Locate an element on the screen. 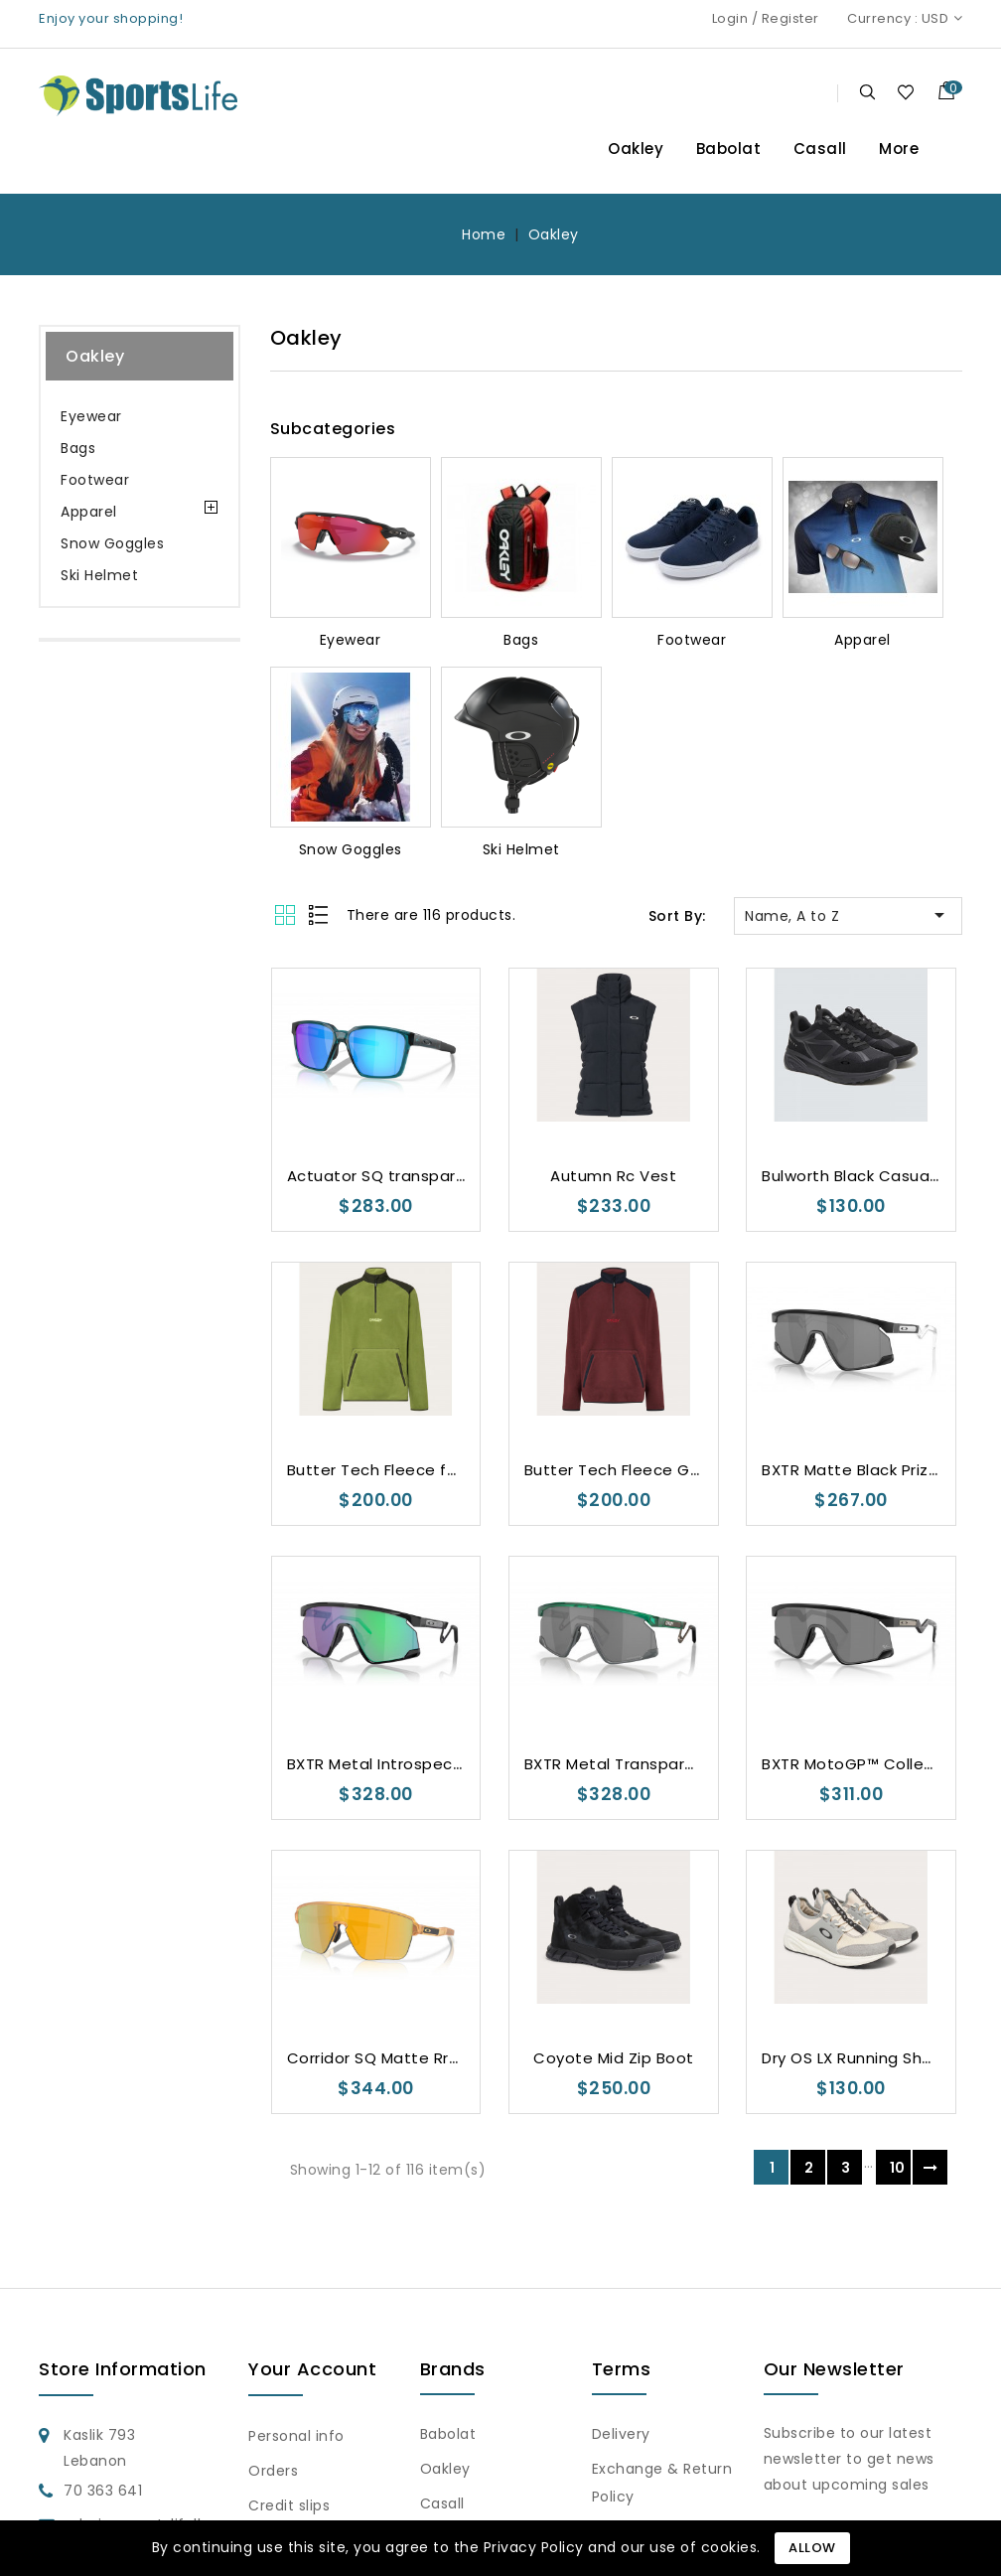 This screenshot has width=1001, height=2576. List is located at coordinates (319, 914).